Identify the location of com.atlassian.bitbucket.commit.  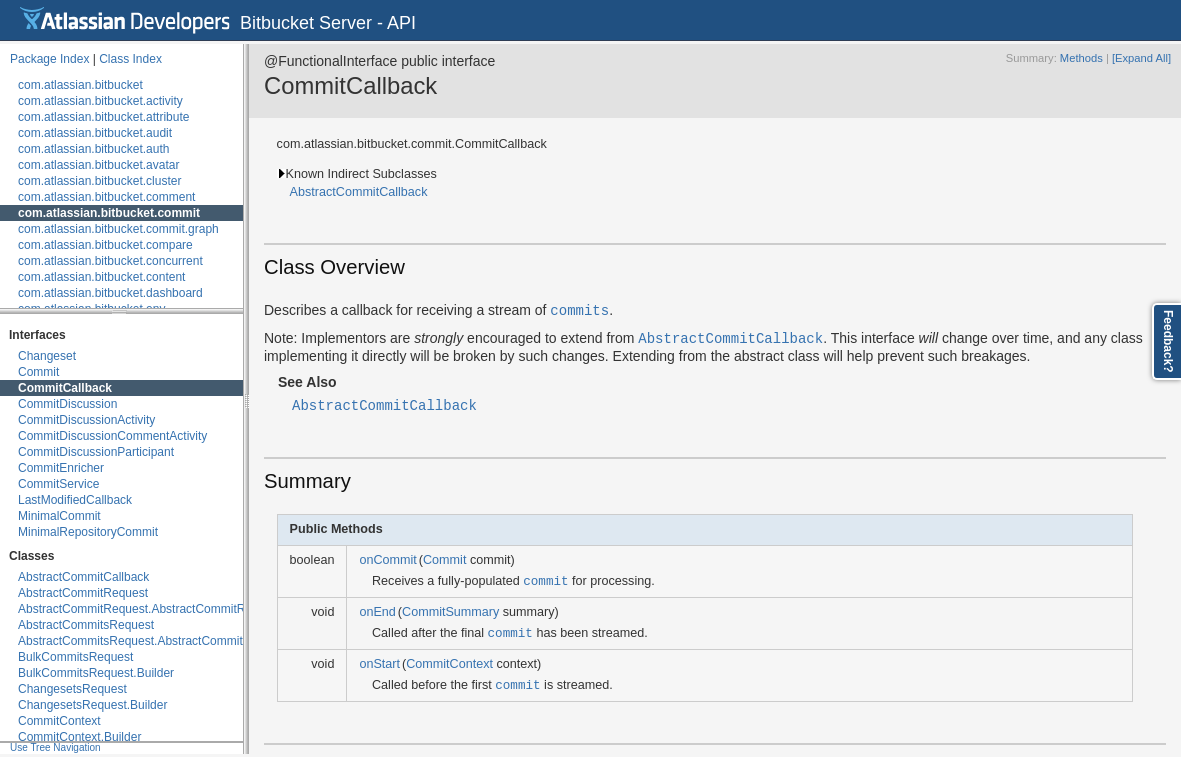
(109, 213).